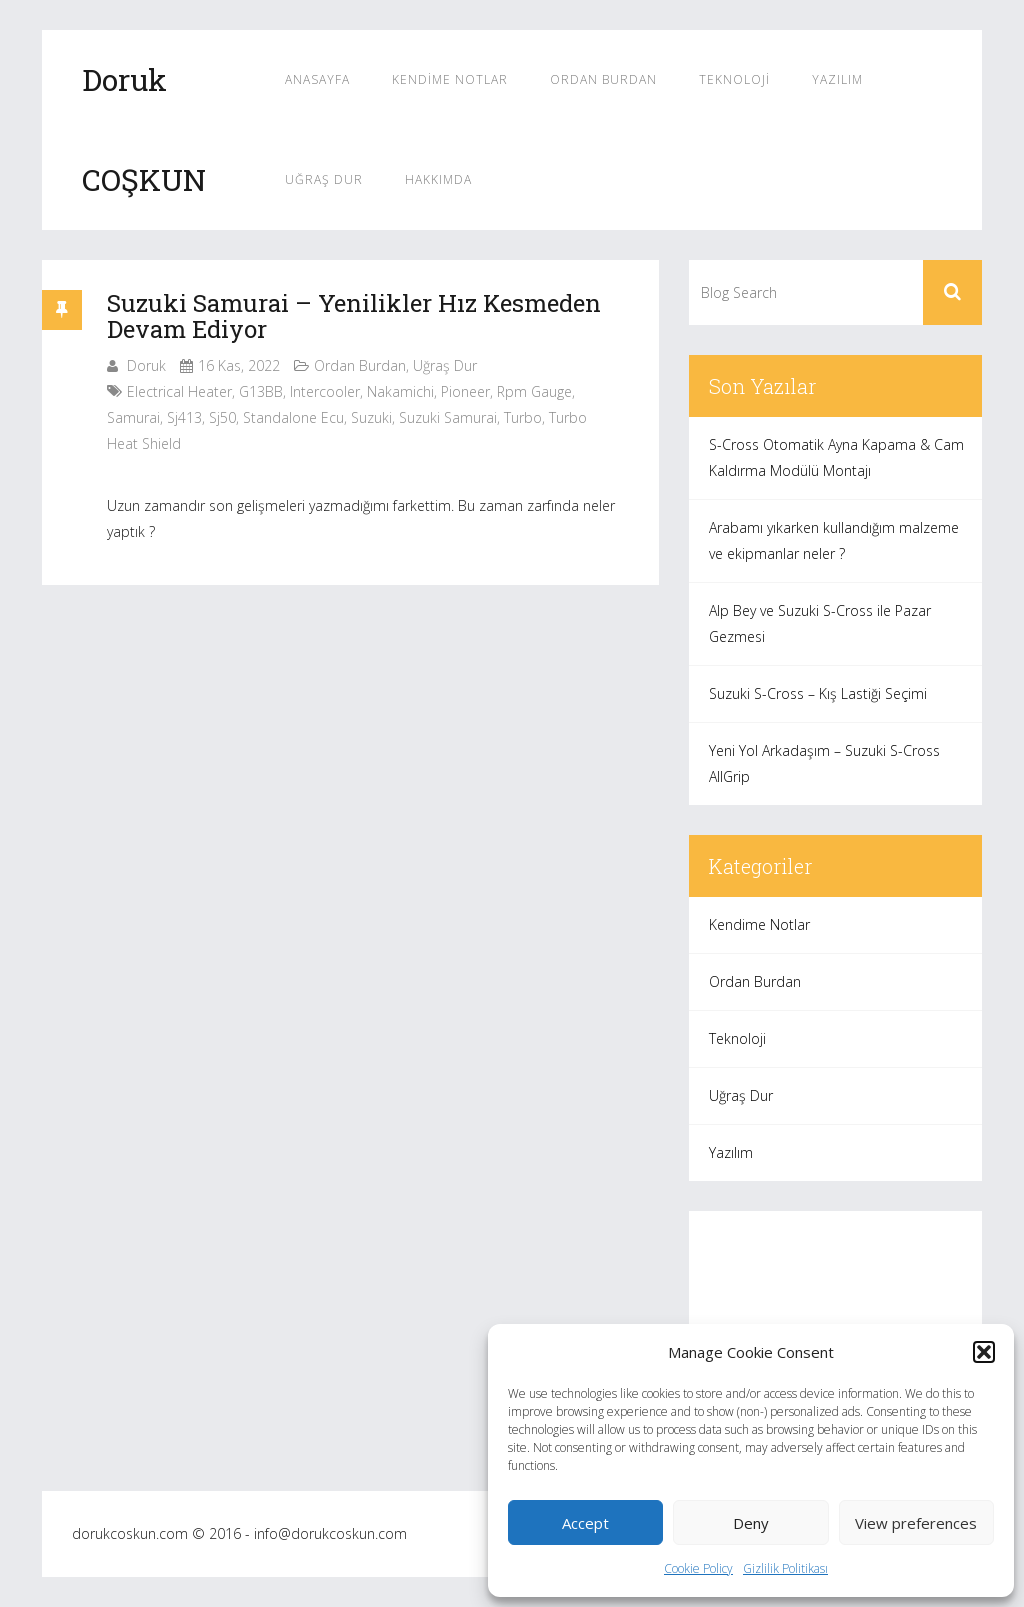  I want to click on samurai, so click(133, 417).